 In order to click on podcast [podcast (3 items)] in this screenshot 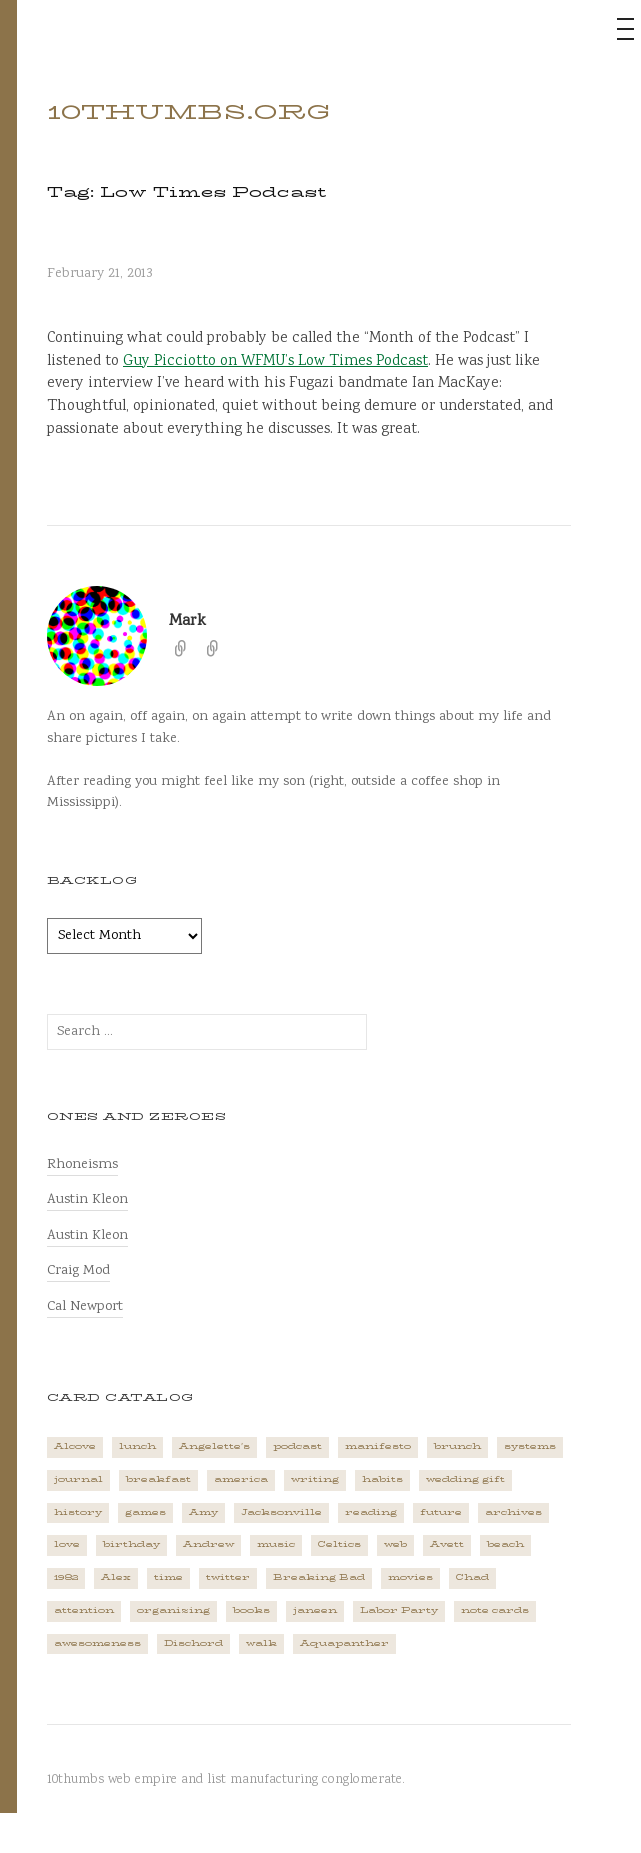, I will do `click(297, 1446)`.